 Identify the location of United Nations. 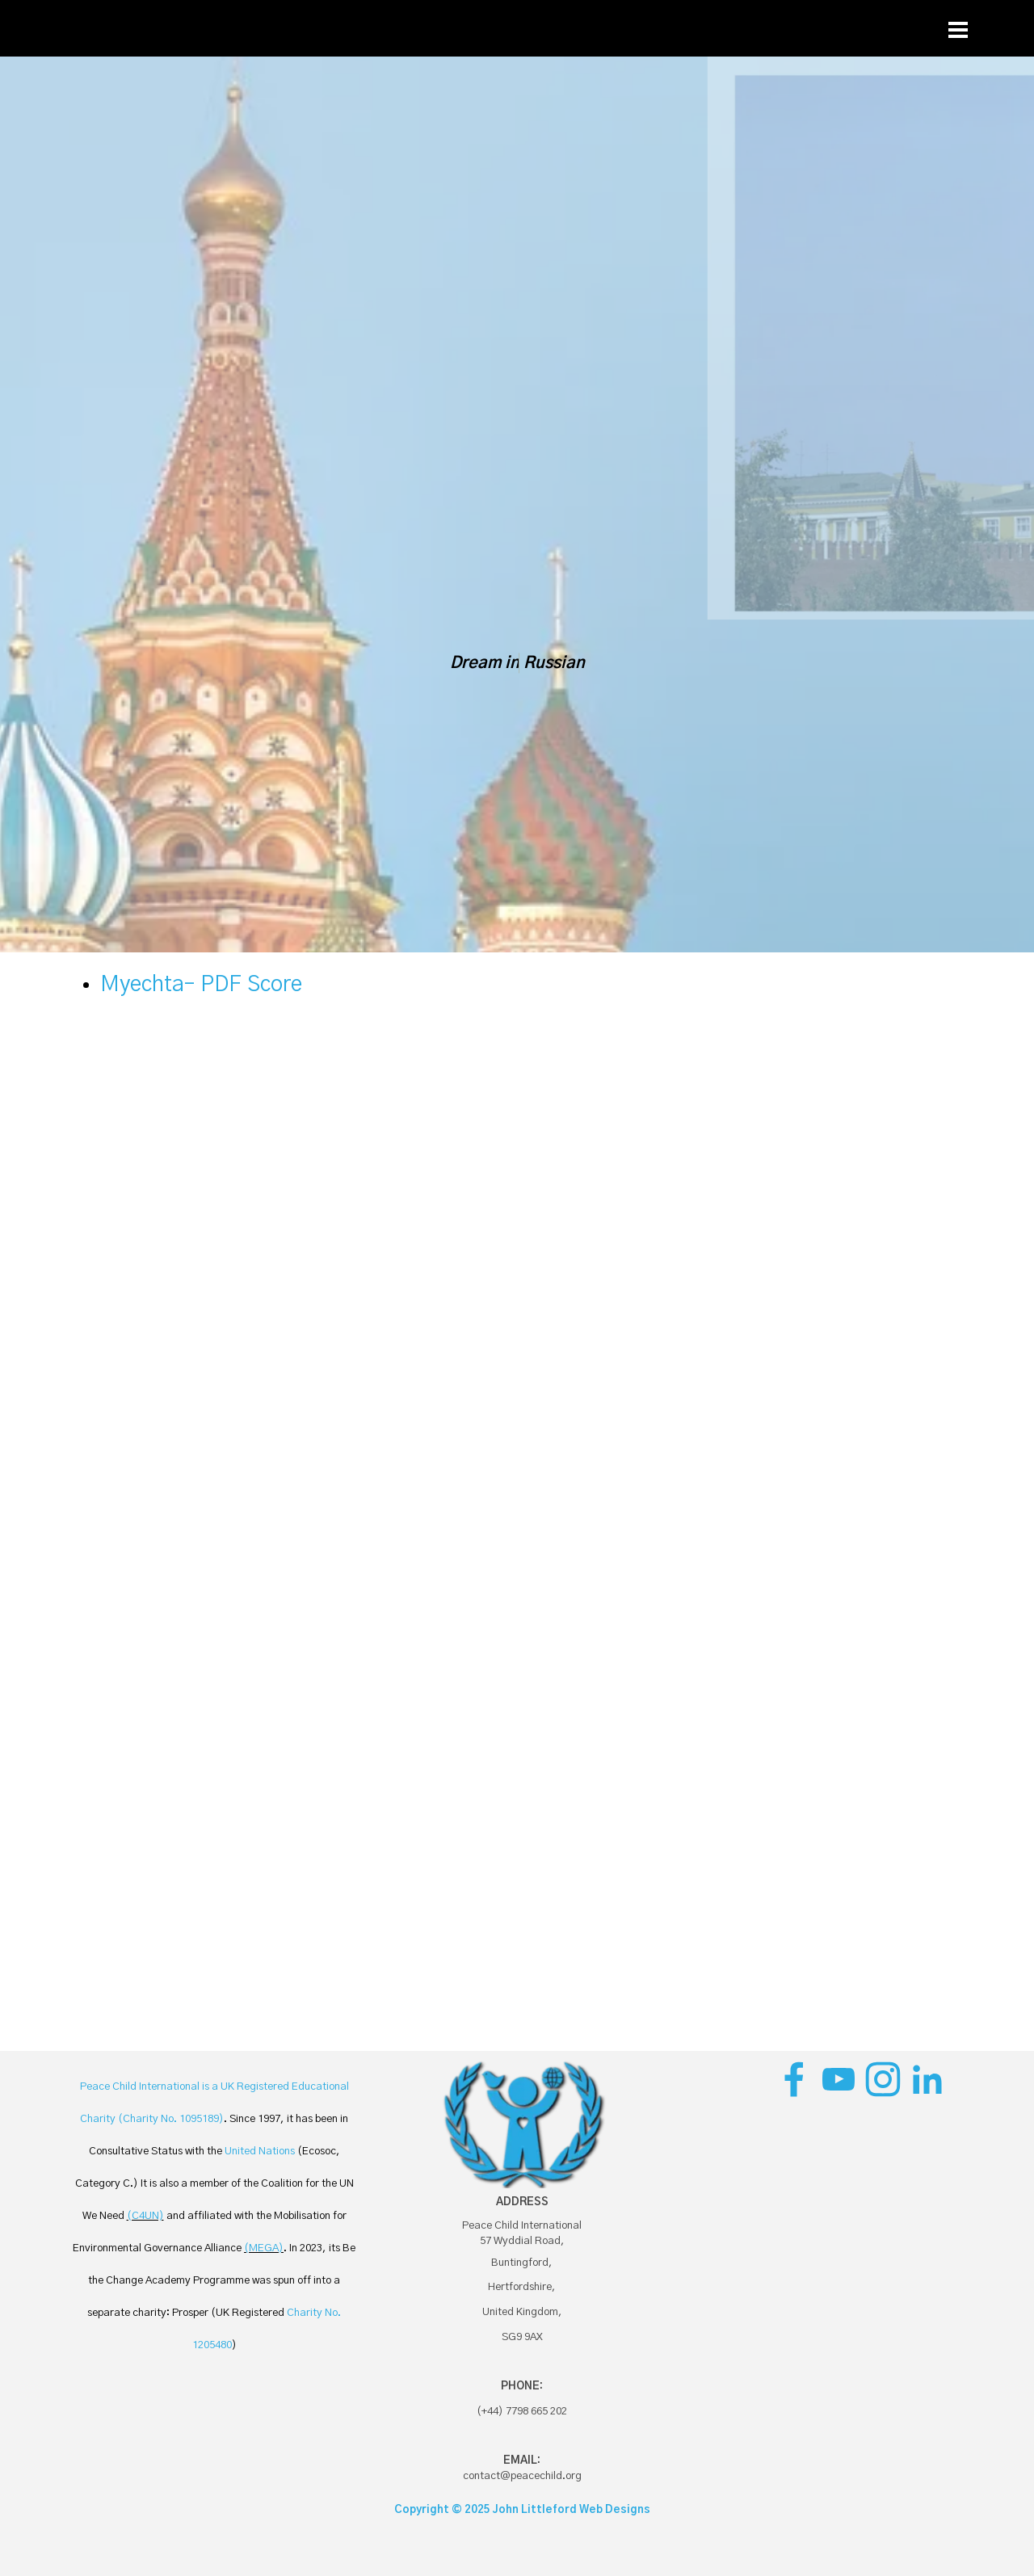
(260, 2151).